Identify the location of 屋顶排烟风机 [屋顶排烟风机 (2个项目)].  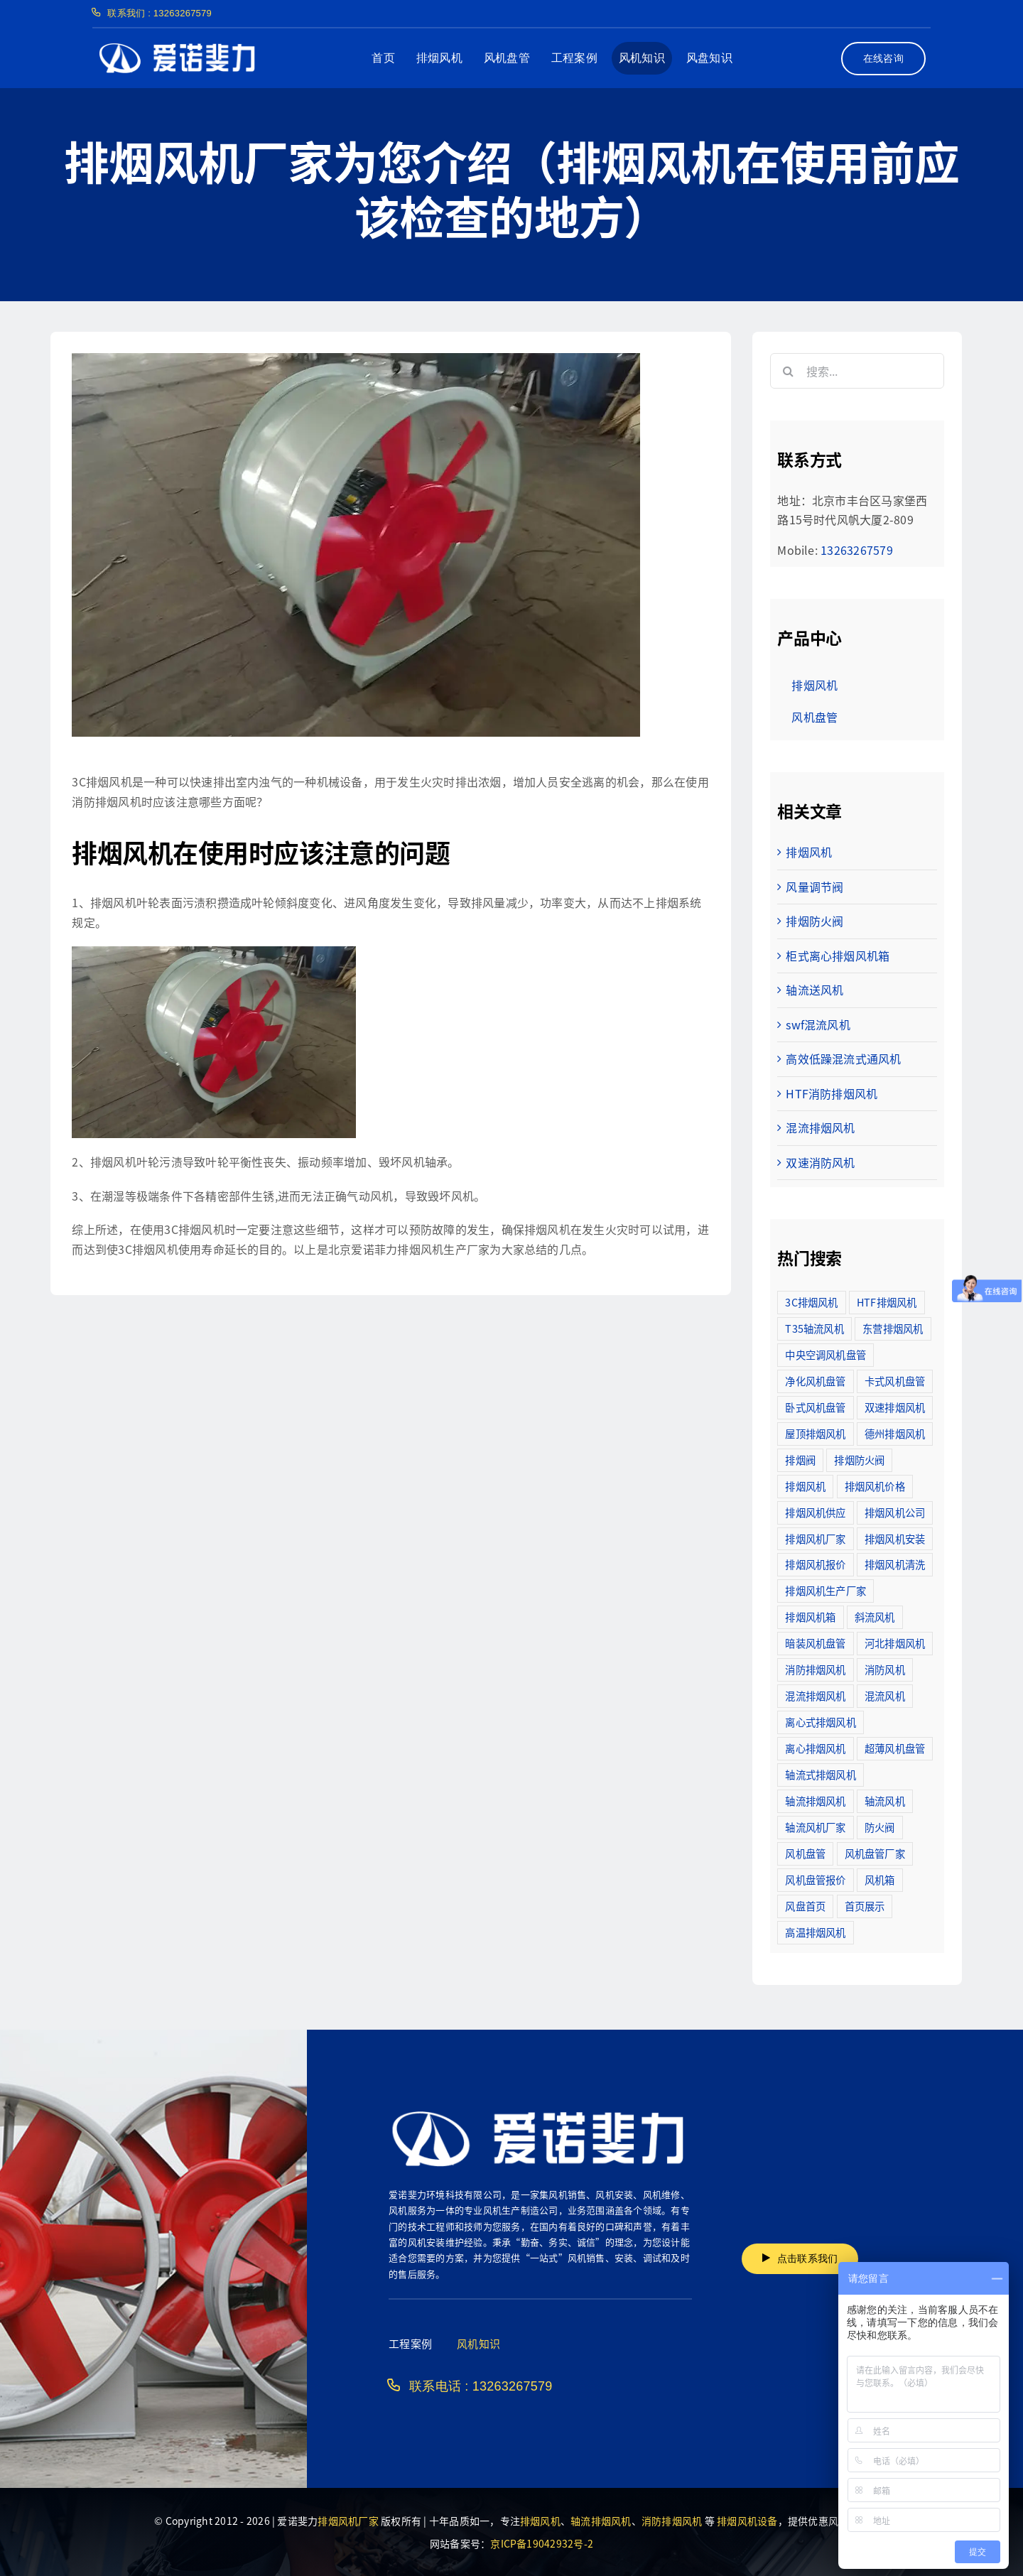
(815, 1433).